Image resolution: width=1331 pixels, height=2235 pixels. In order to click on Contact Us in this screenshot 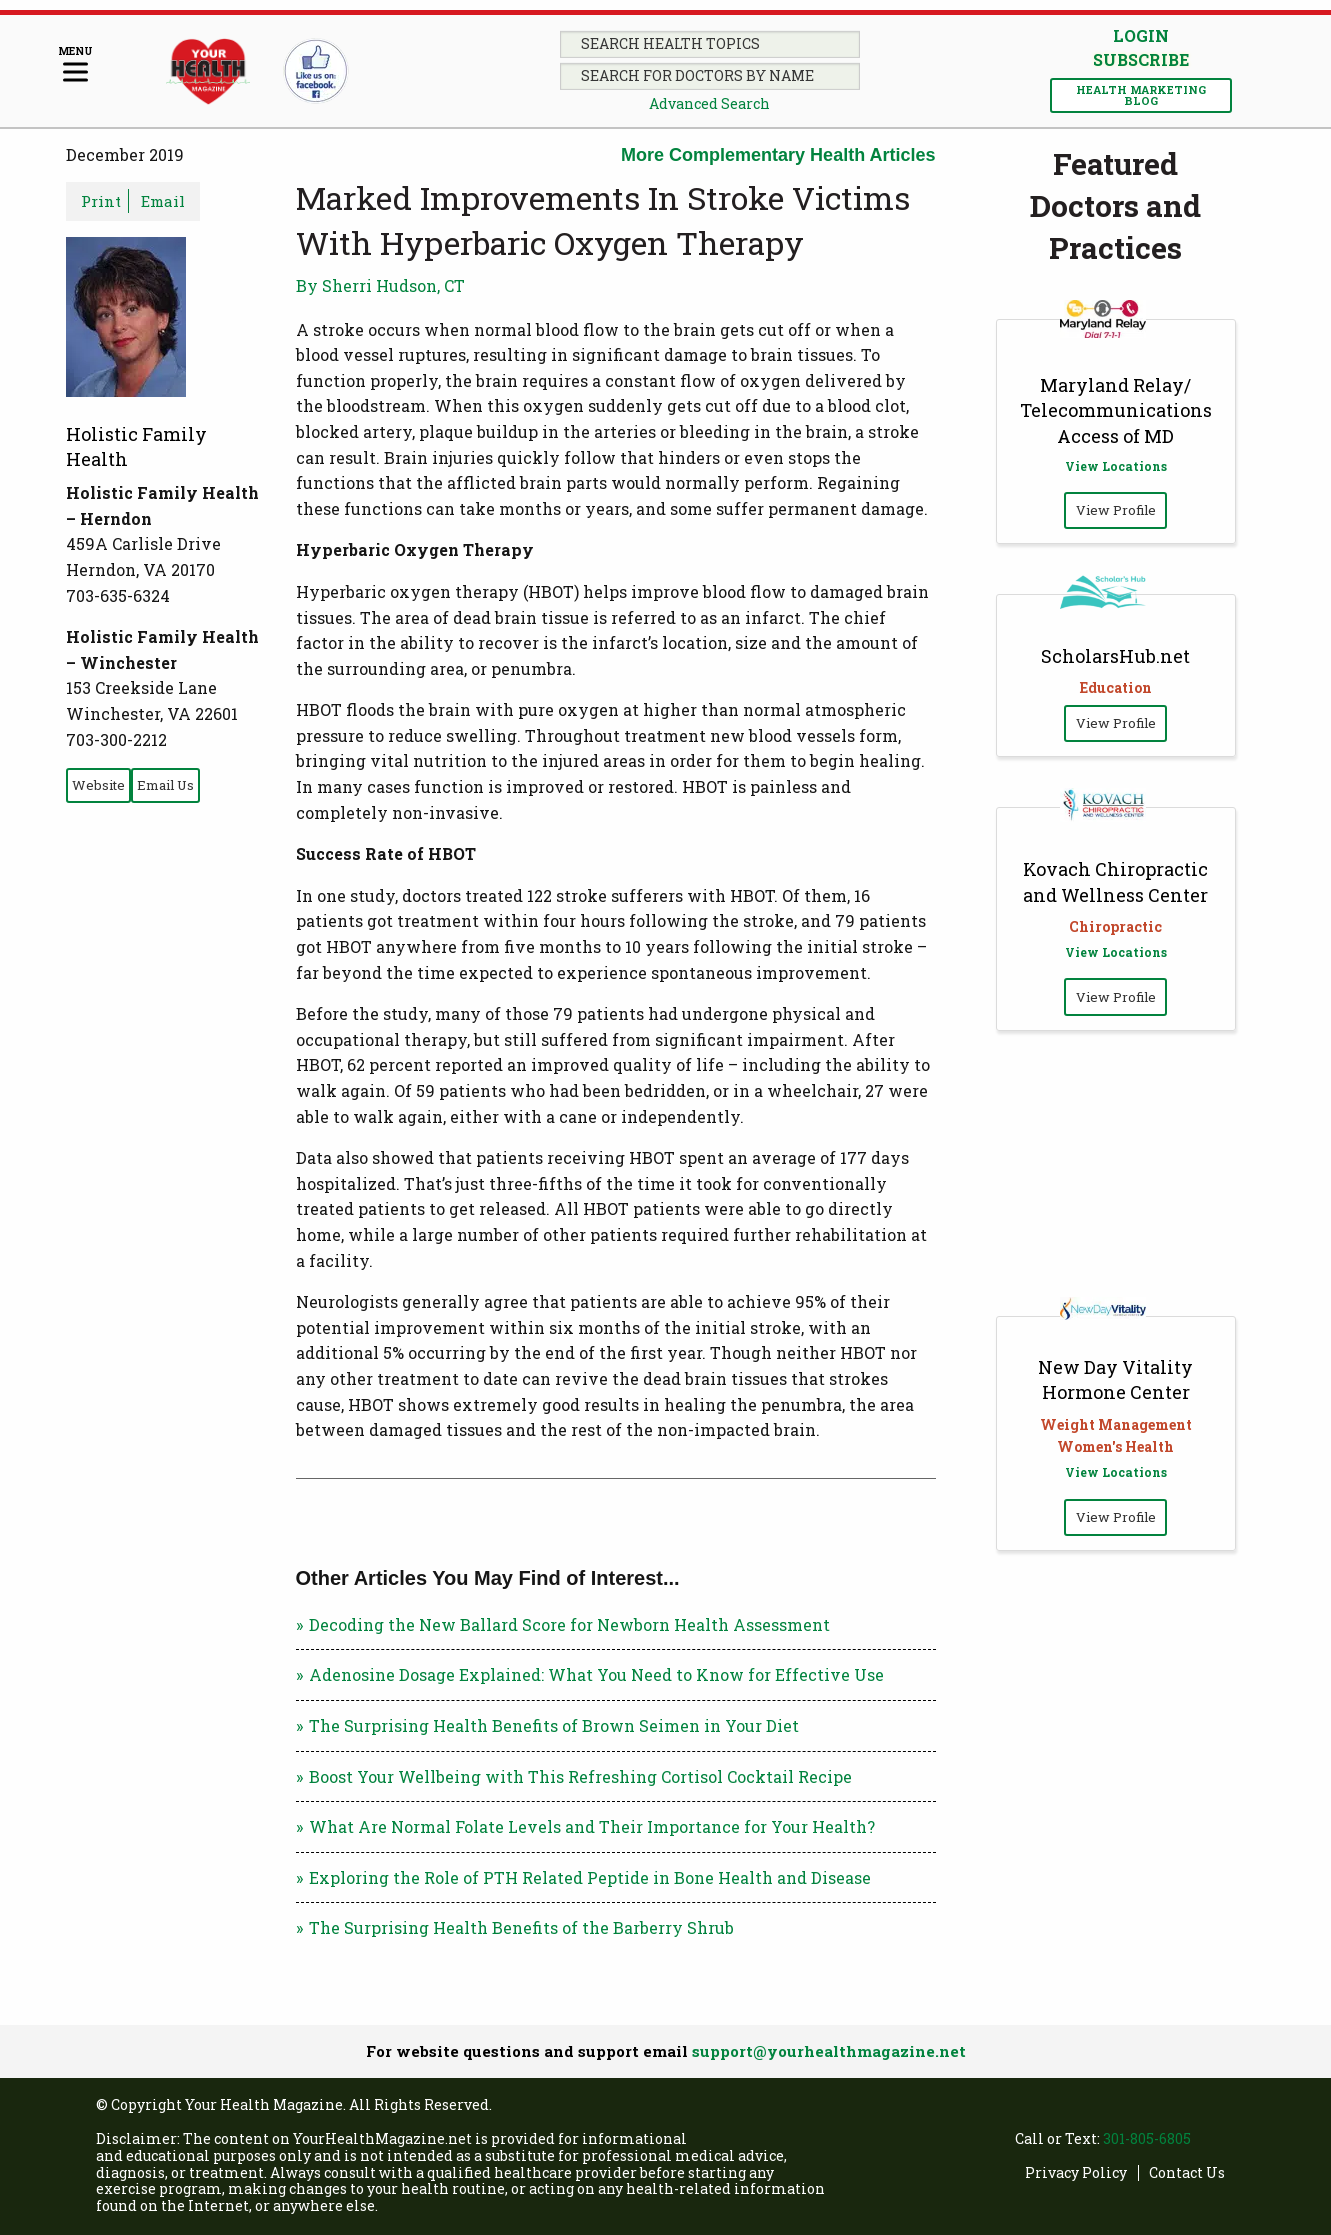, I will do `click(1187, 2173)`.